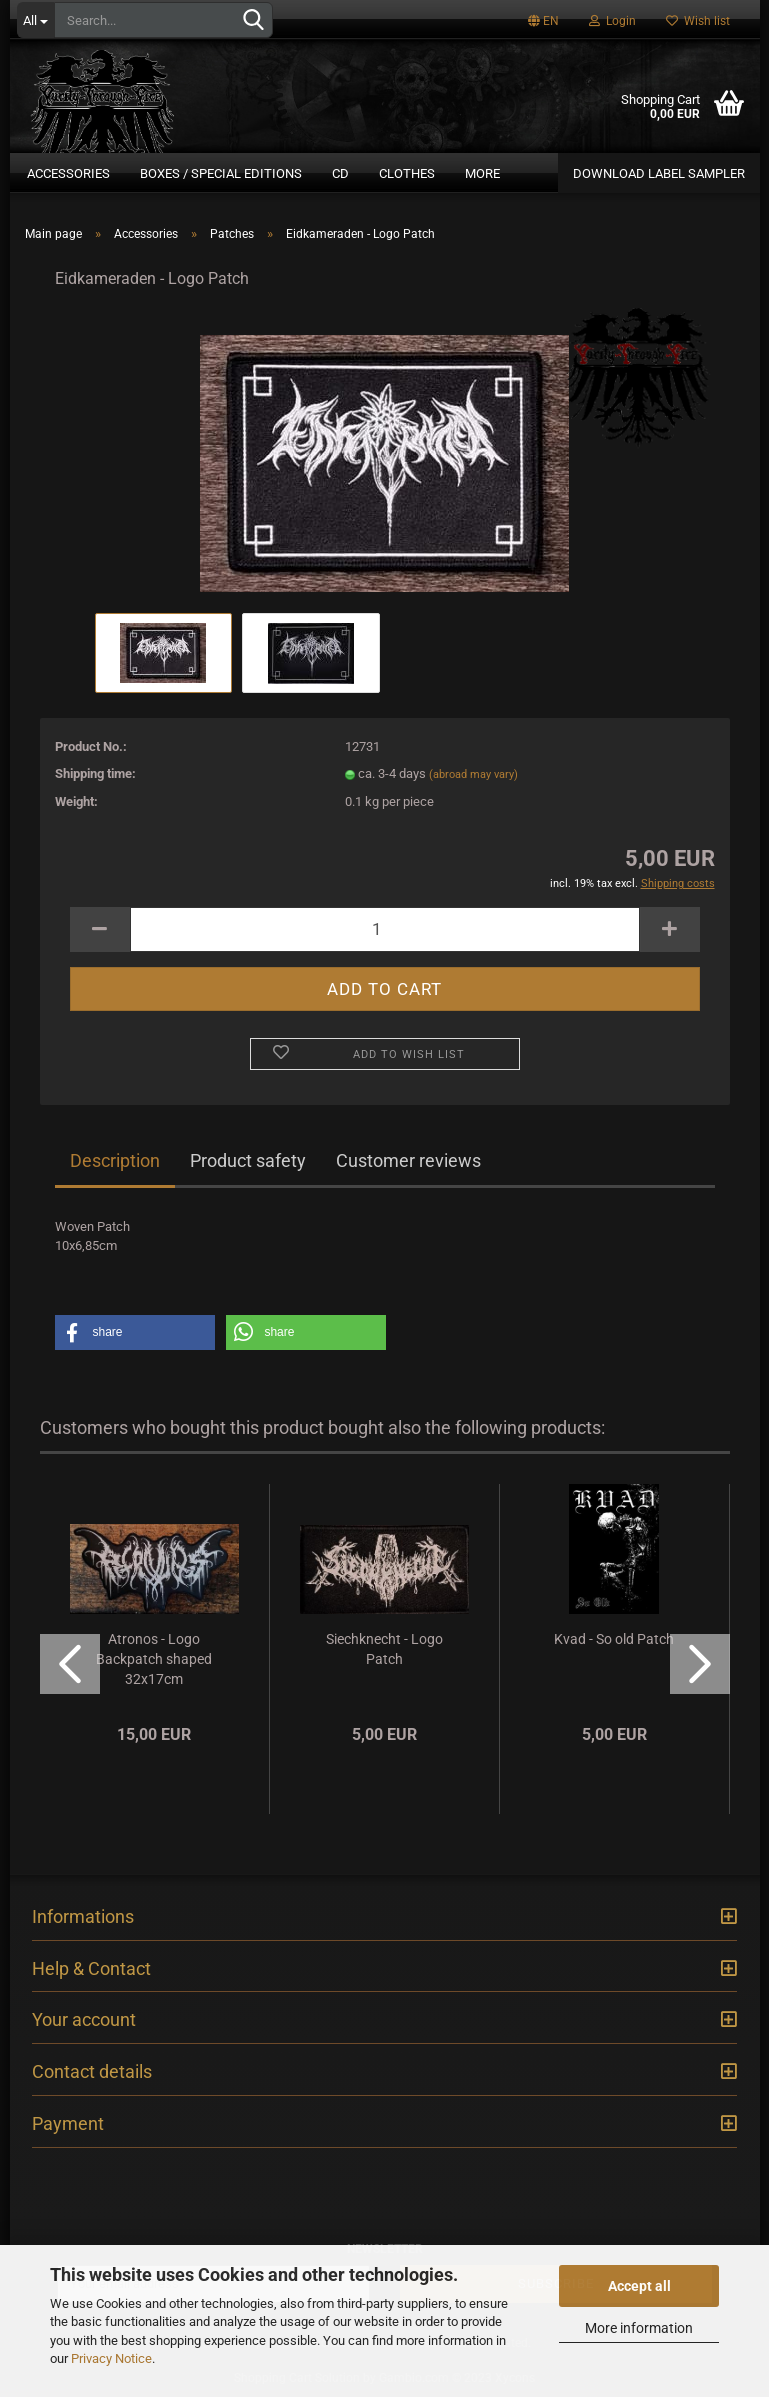  I want to click on Siechknecht - Logo Patch, so click(384, 1649).